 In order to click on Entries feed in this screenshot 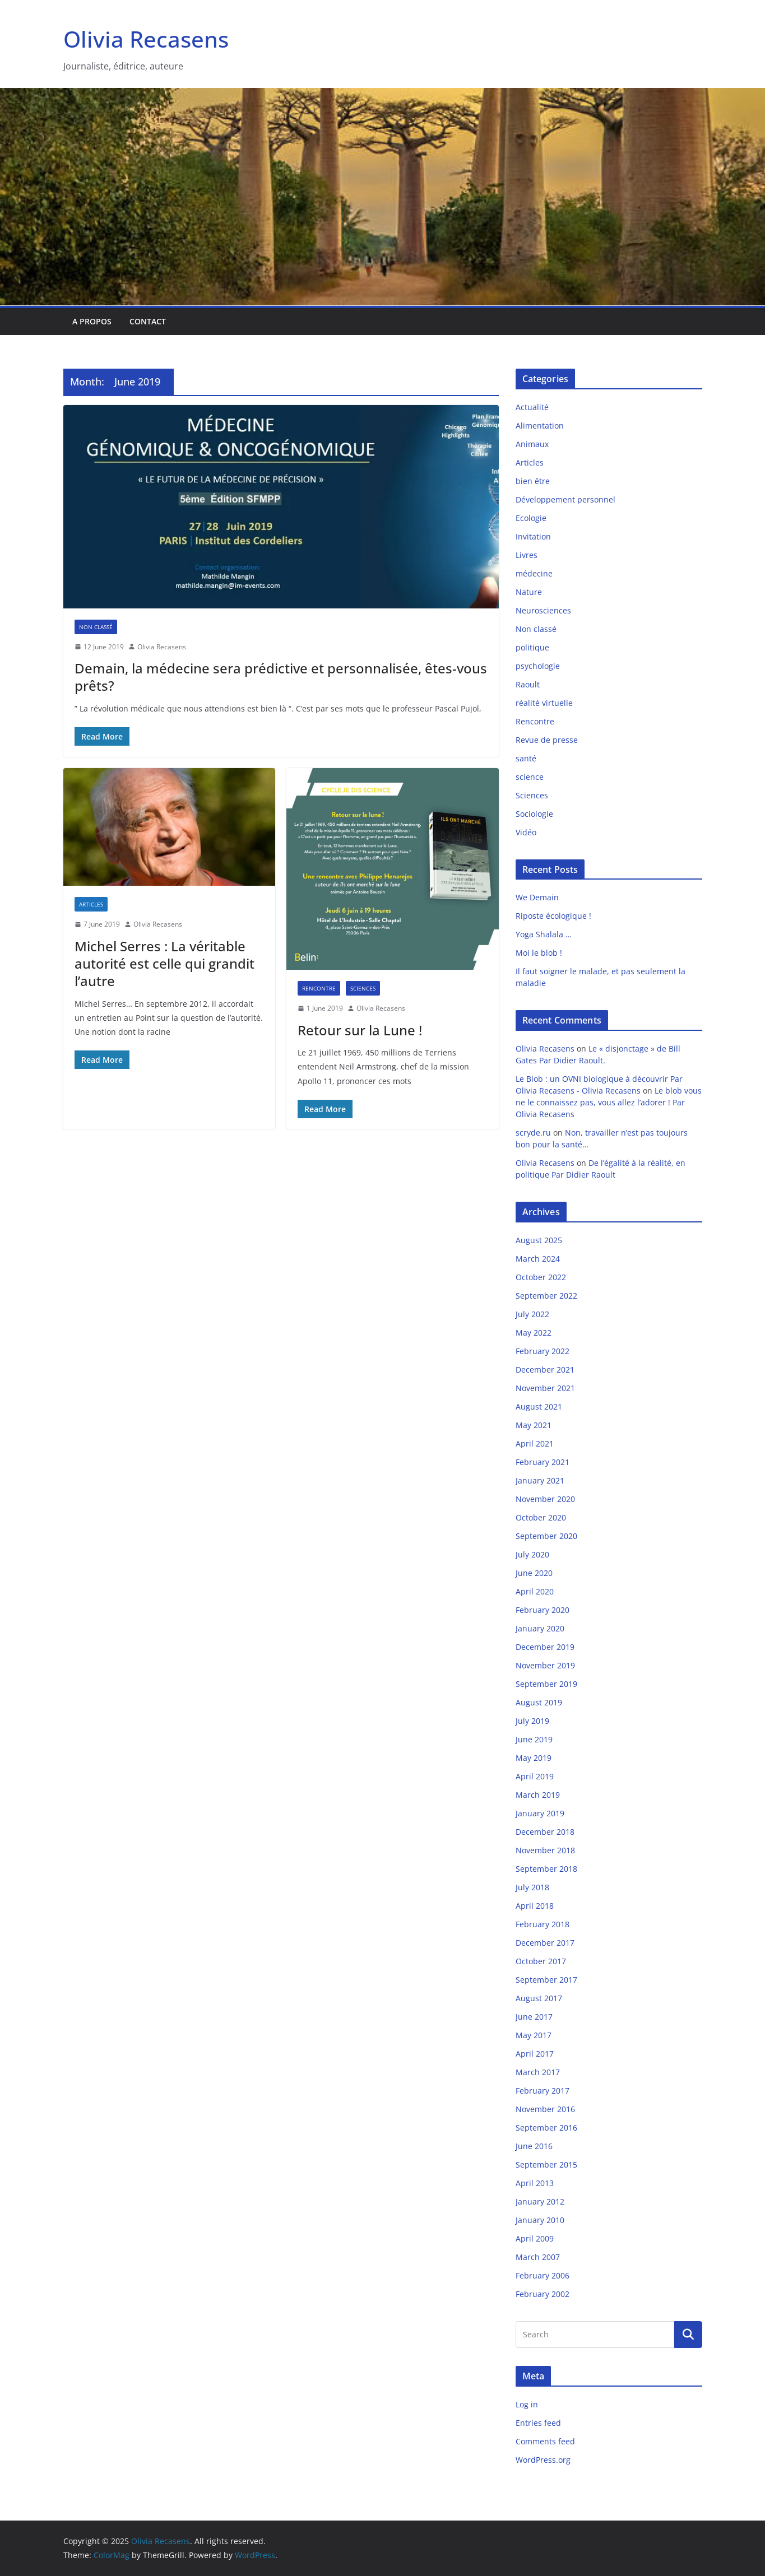, I will do `click(538, 2422)`.